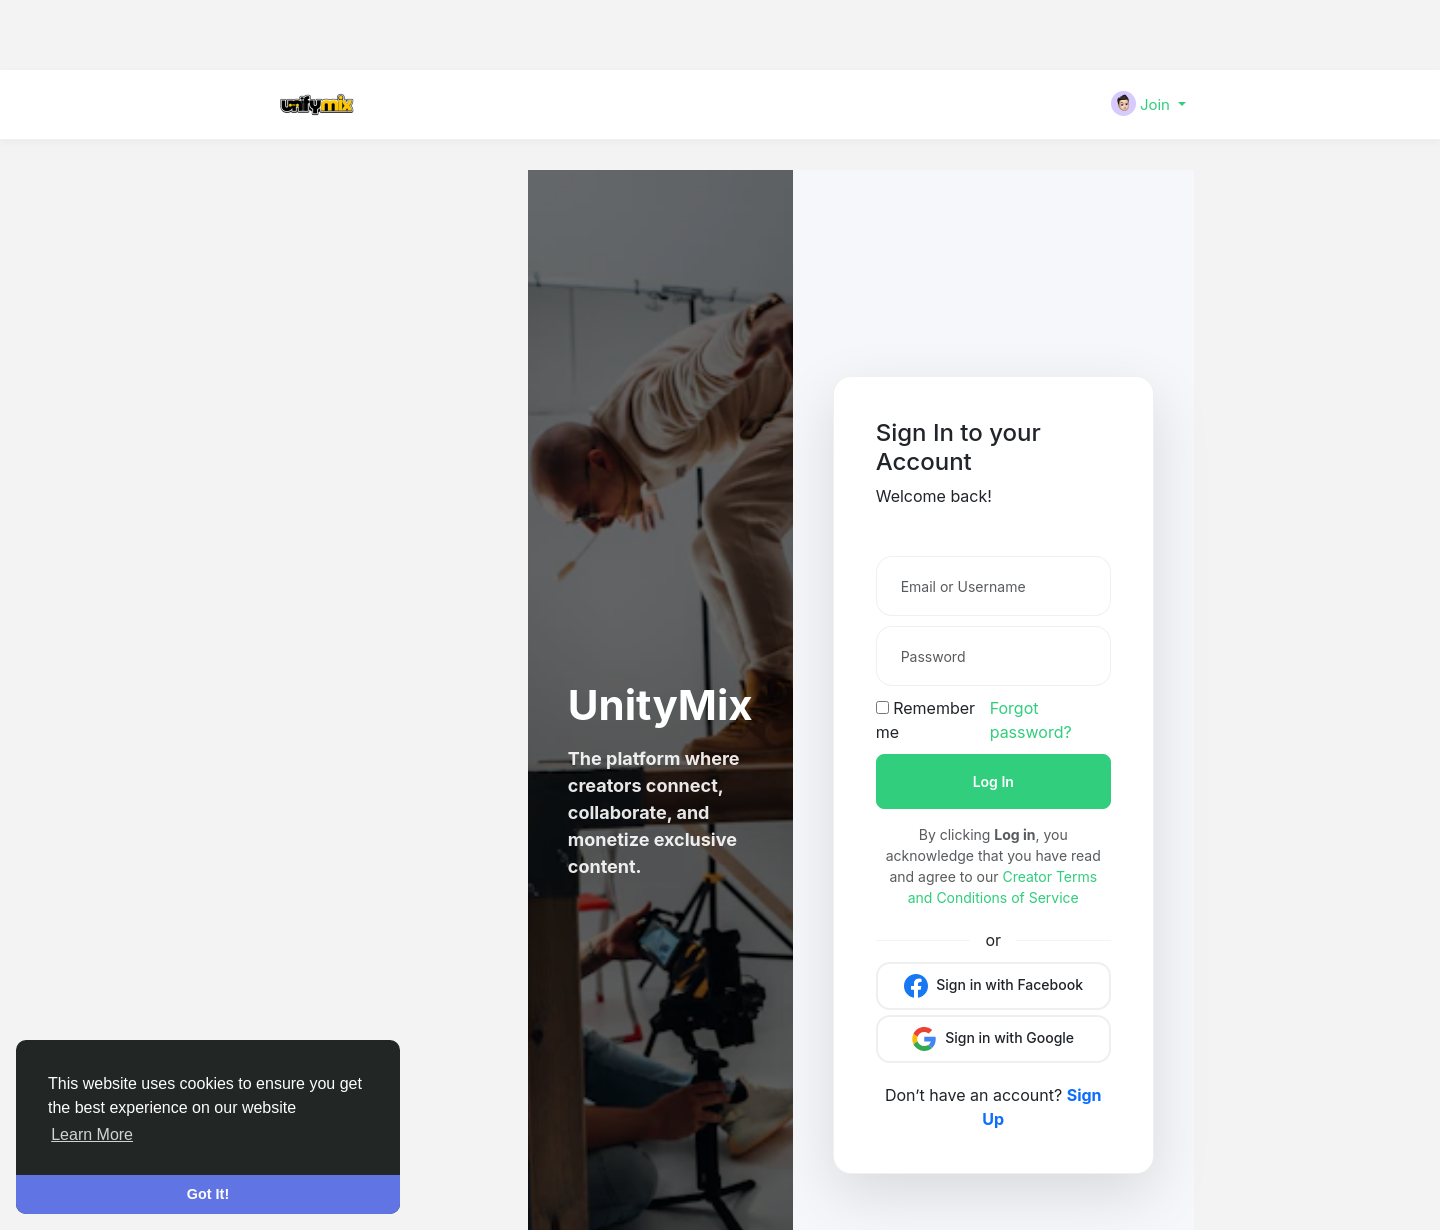 Image resolution: width=1440 pixels, height=1230 pixels. I want to click on Got It! [button], so click(208, 1194).